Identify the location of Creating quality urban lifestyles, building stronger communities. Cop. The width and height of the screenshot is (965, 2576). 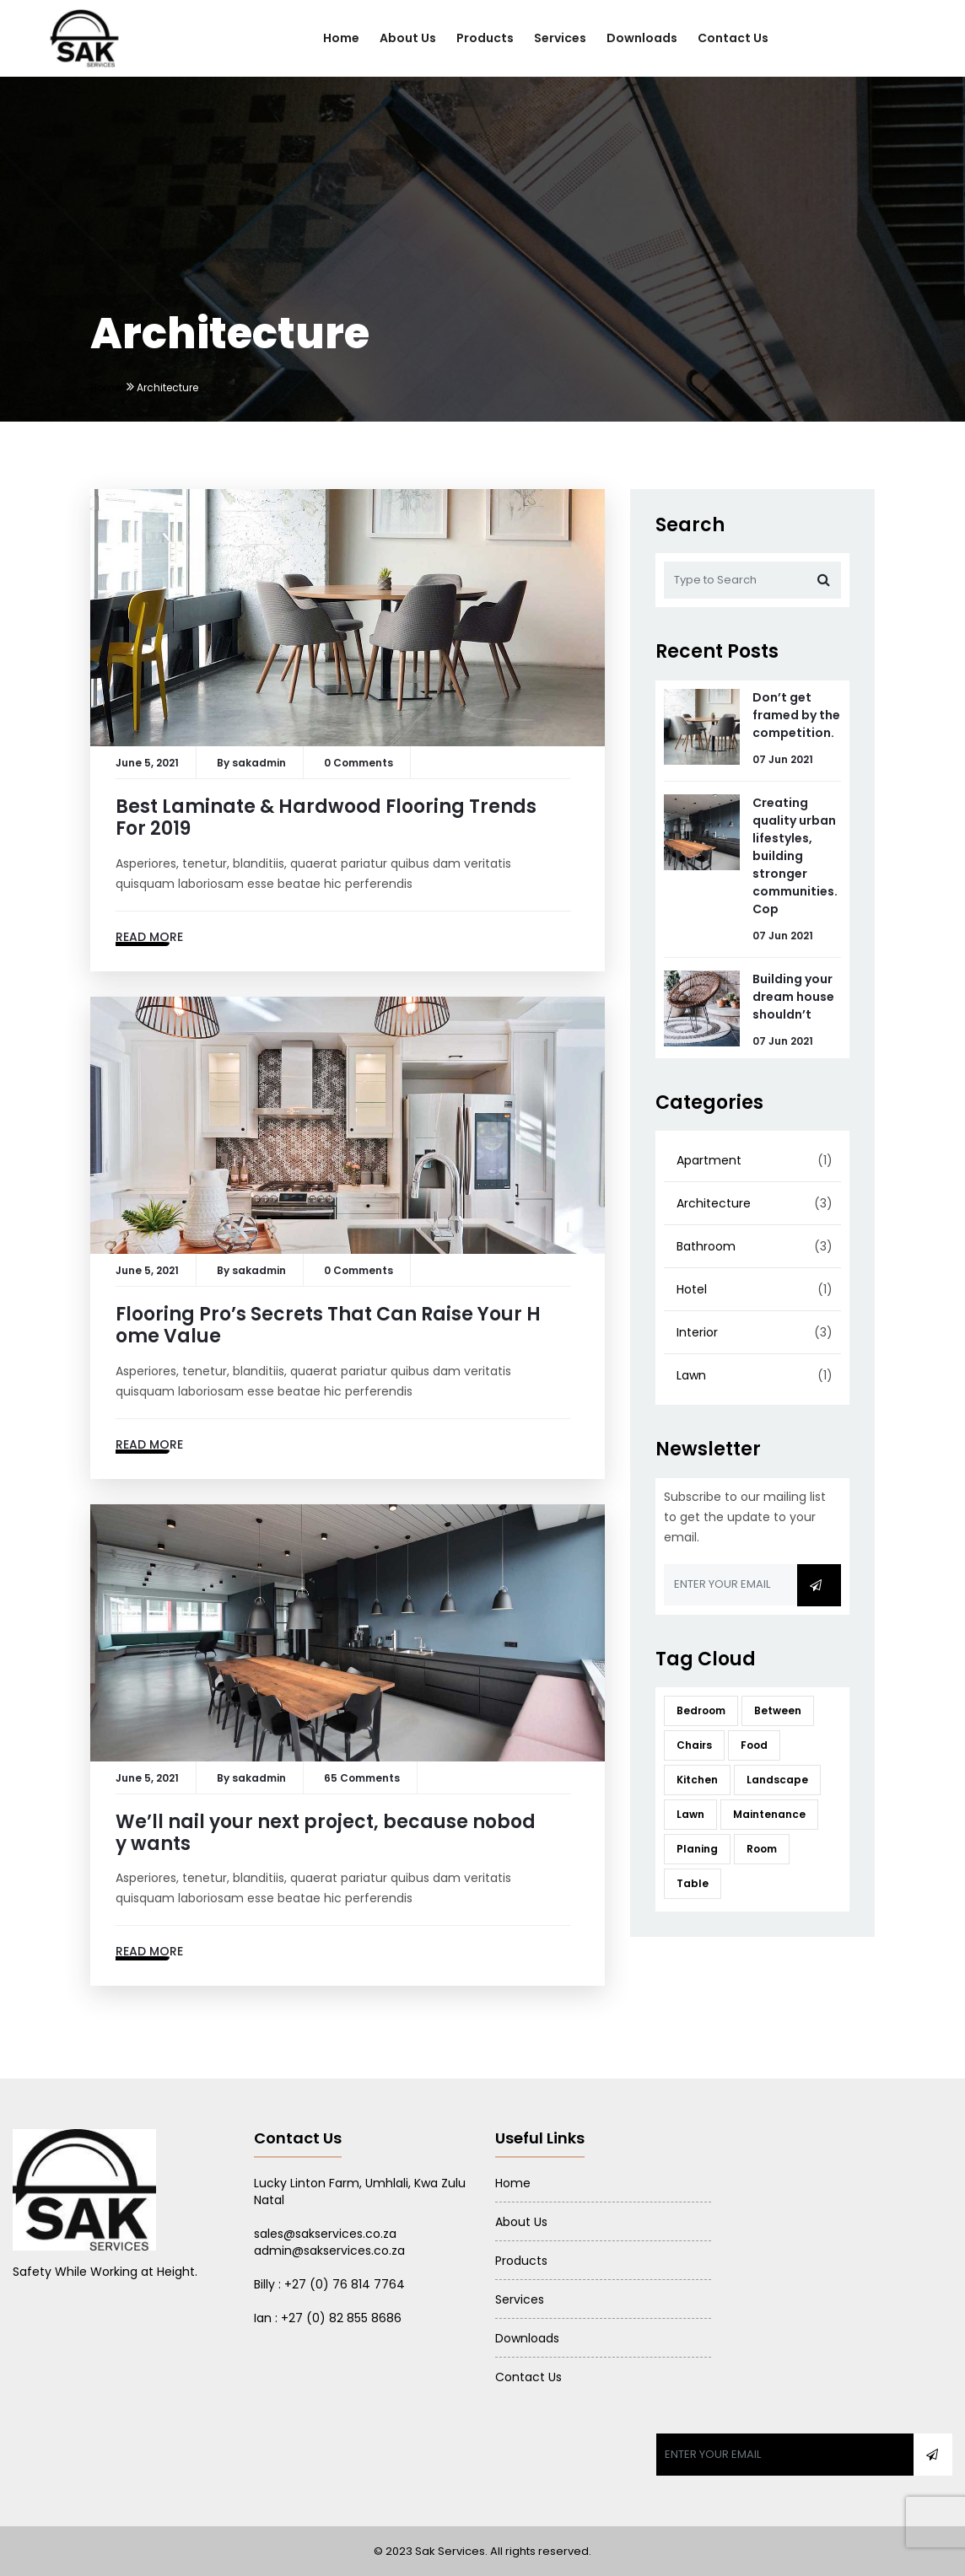
(795, 855).